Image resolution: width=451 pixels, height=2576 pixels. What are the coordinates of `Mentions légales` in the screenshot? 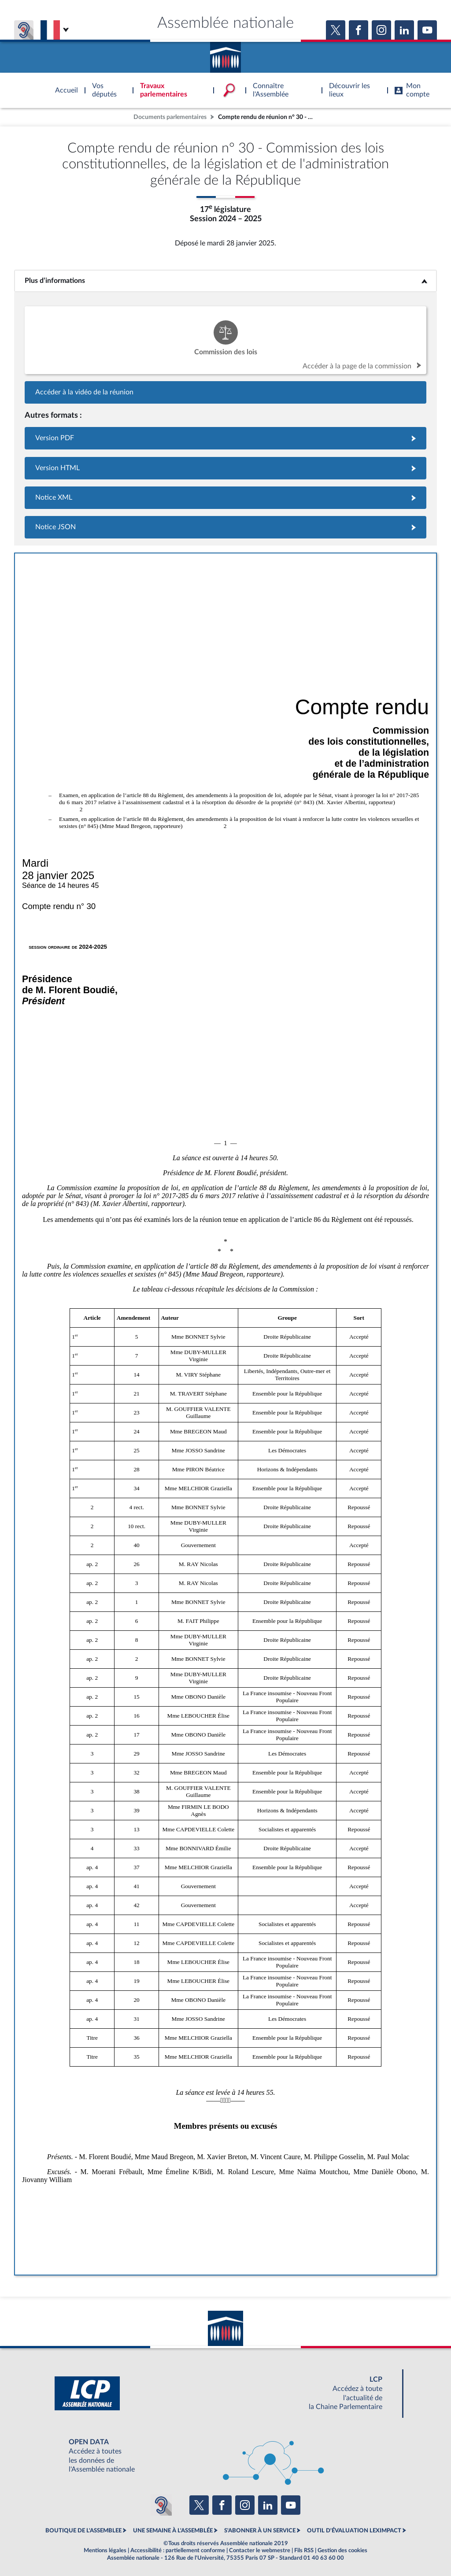 It's located at (105, 2550).